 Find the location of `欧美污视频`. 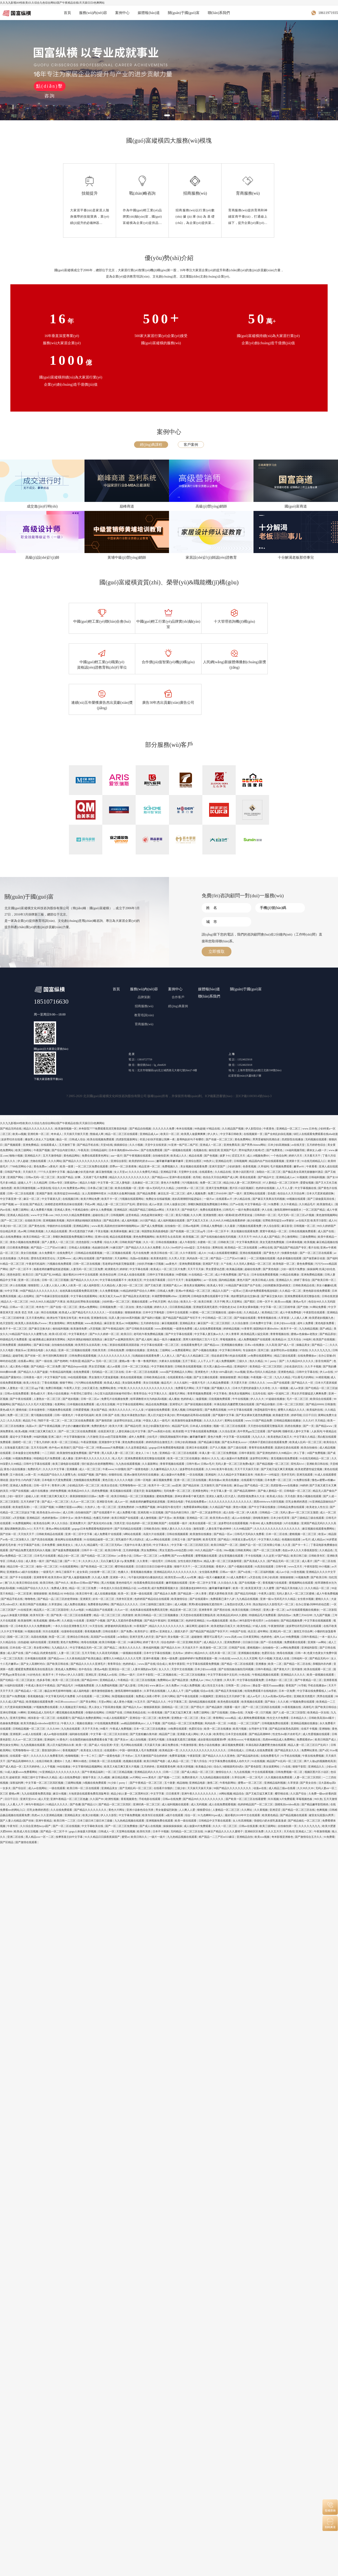

欧美污视频 is located at coordinates (240, 1728).